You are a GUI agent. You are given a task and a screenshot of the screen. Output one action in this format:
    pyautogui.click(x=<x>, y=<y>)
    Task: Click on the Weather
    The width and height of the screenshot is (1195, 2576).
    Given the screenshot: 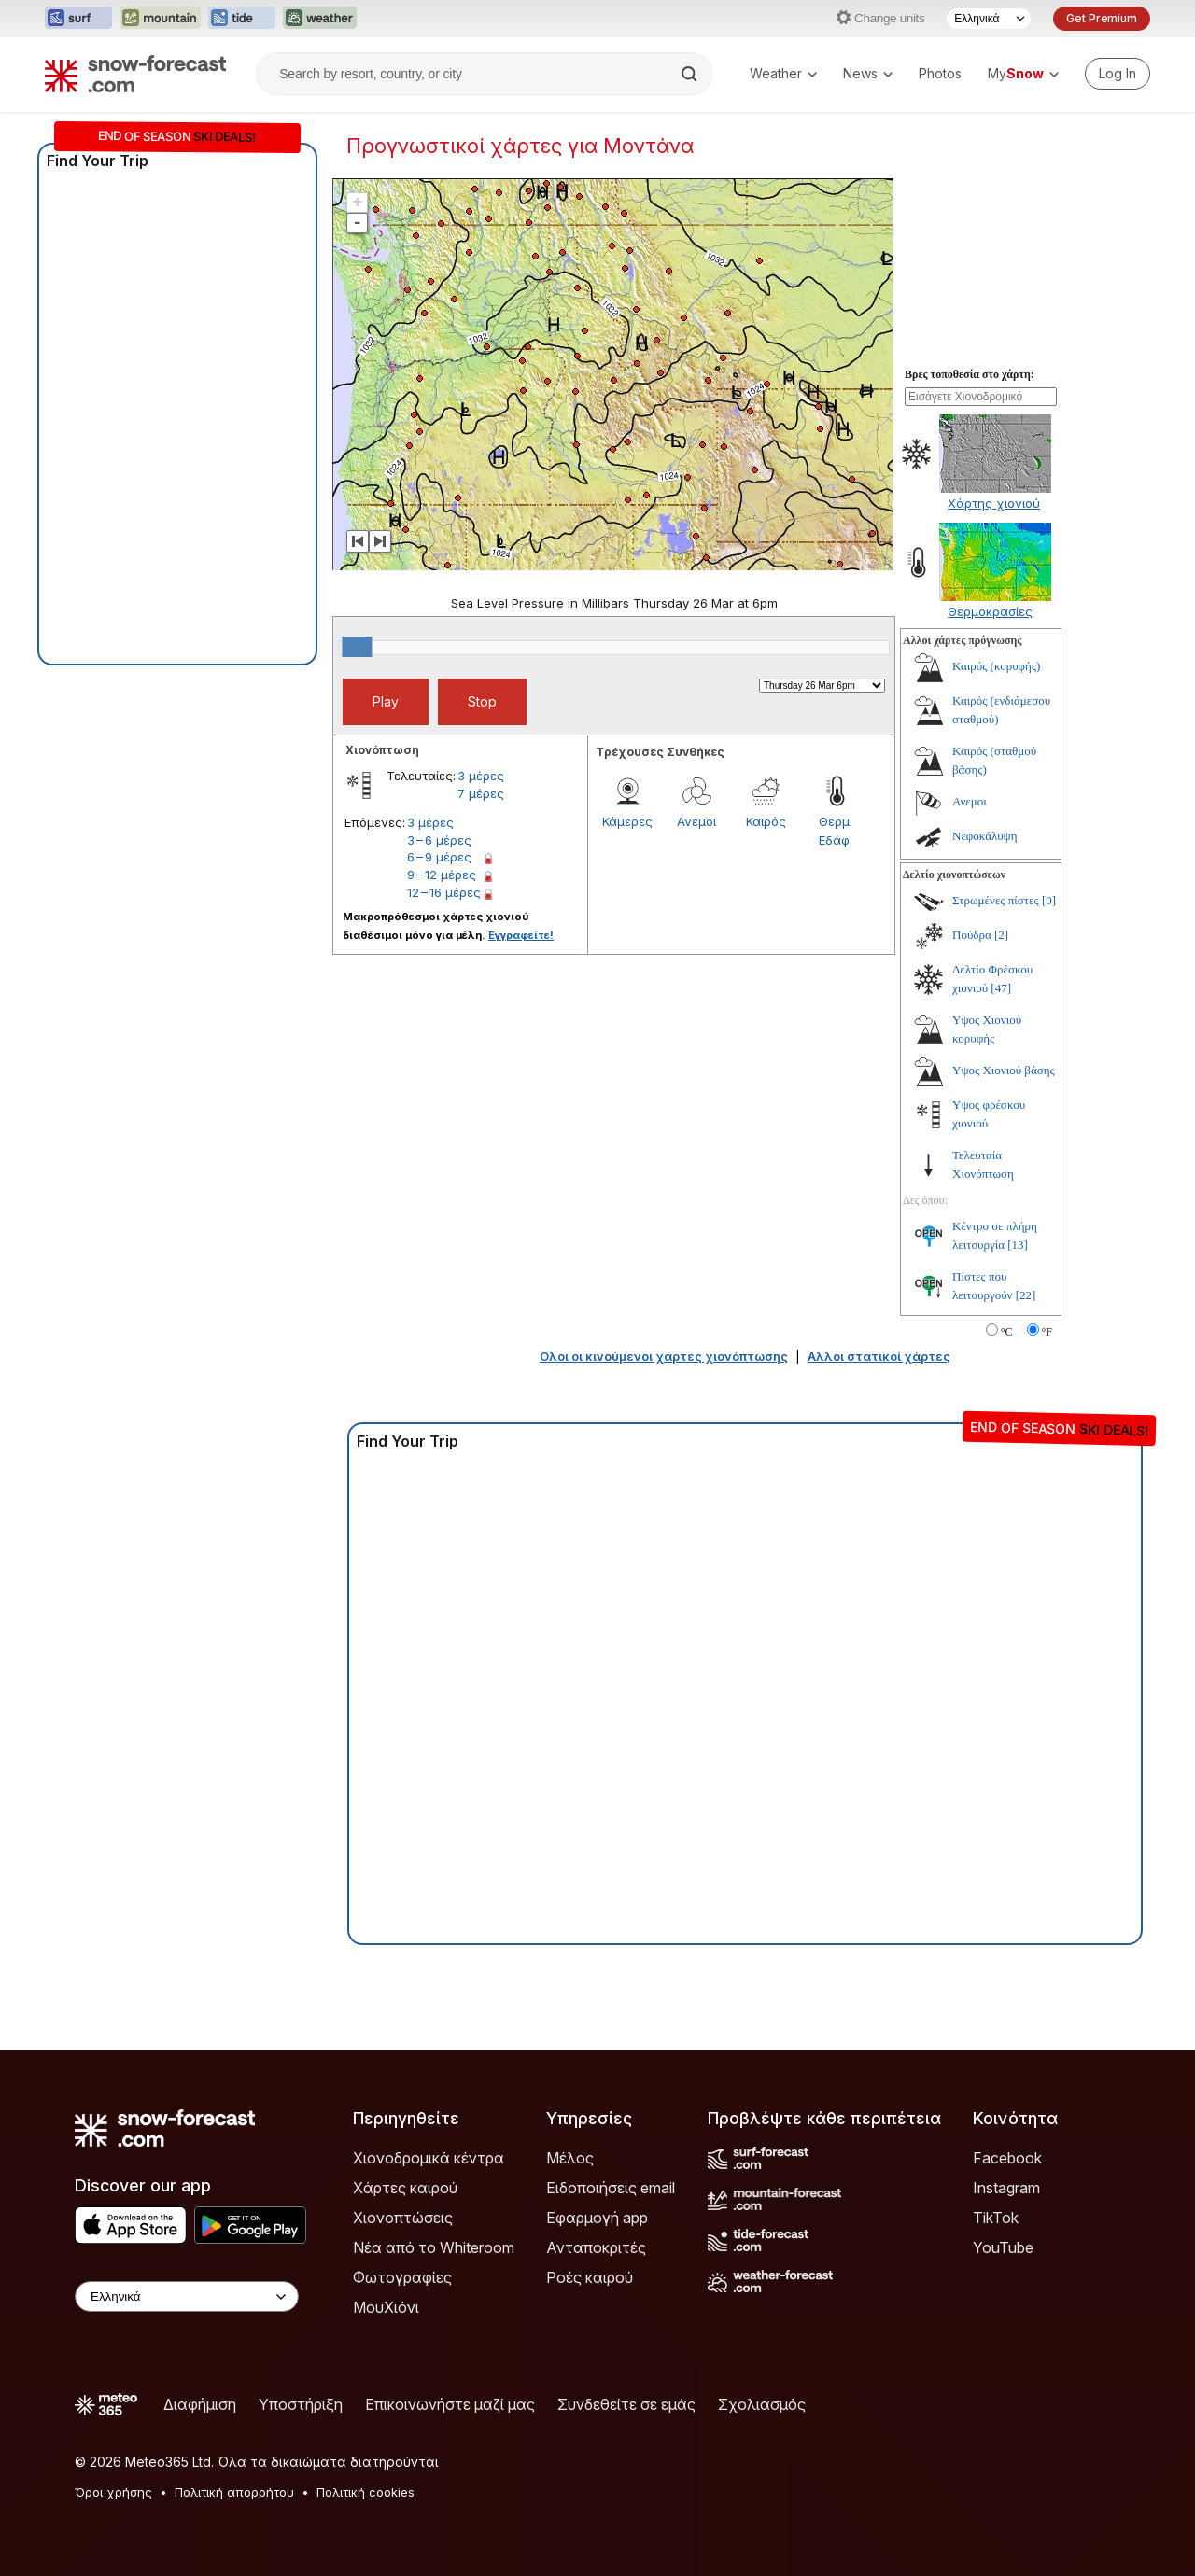 What is the action you would take?
    pyautogui.click(x=783, y=73)
    